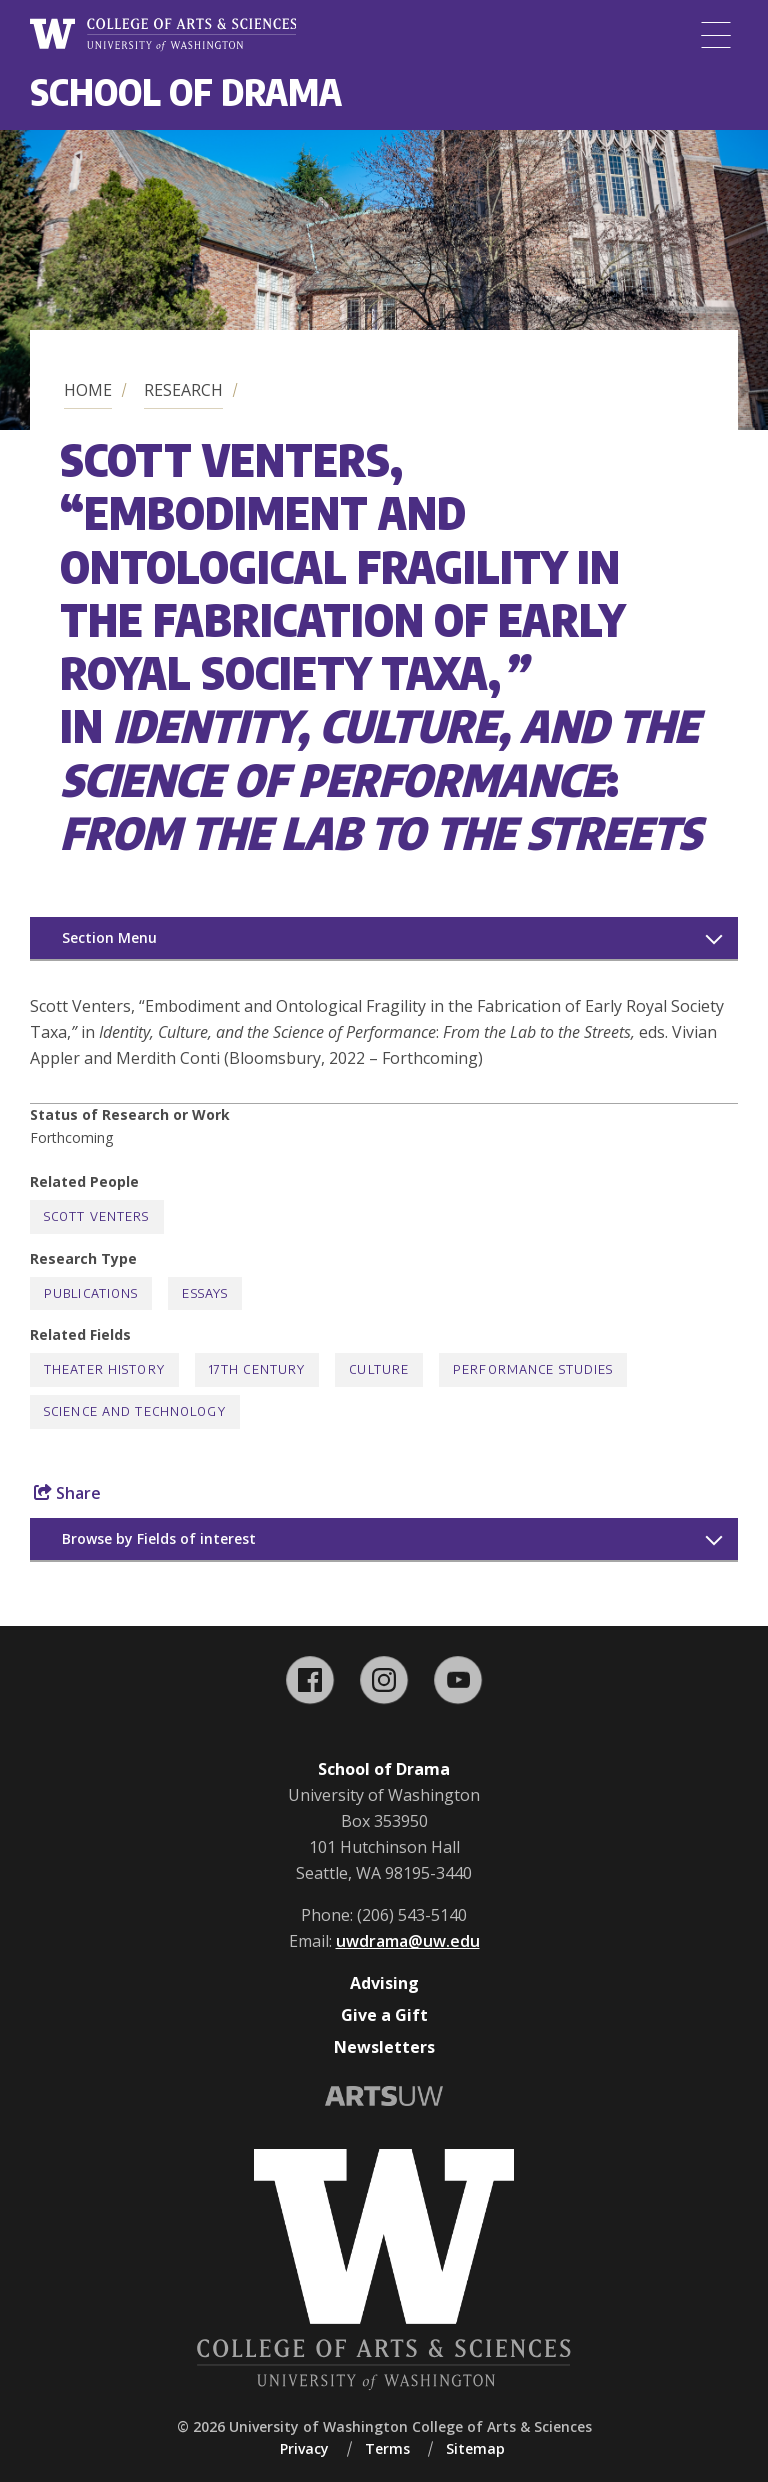 This screenshot has height=2482, width=768. Describe the element at coordinates (205, 1293) in the screenshot. I see `Essays` at that location.